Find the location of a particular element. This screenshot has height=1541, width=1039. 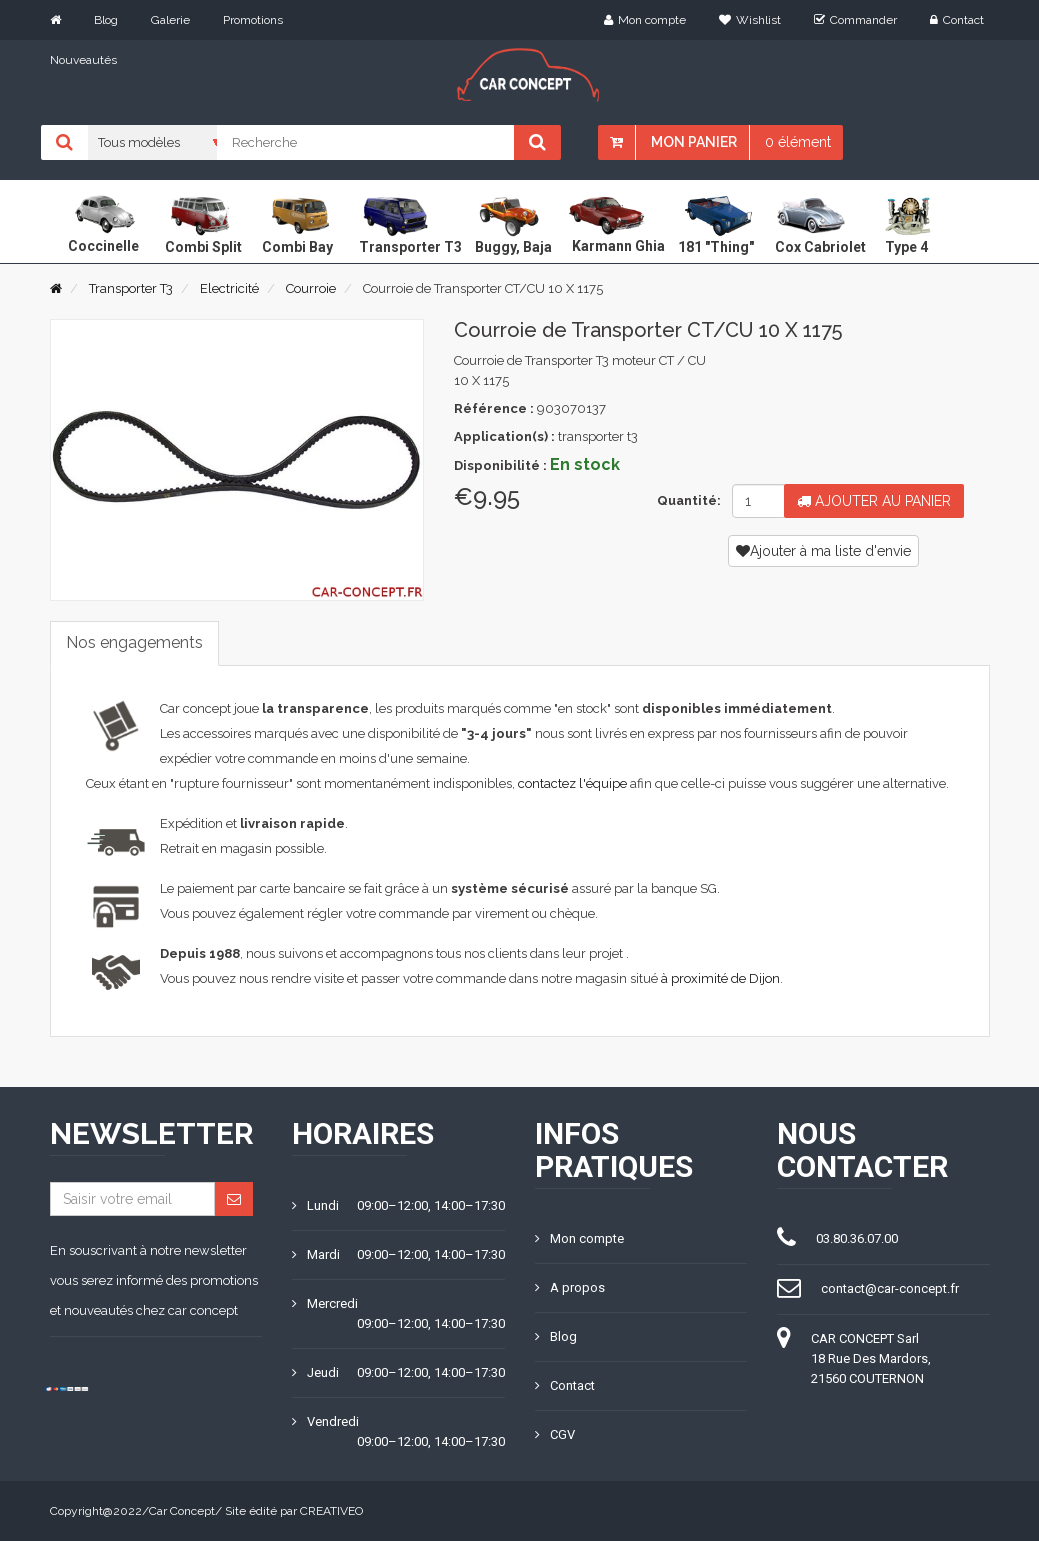

CGV is located at coordinates (555, 1434).